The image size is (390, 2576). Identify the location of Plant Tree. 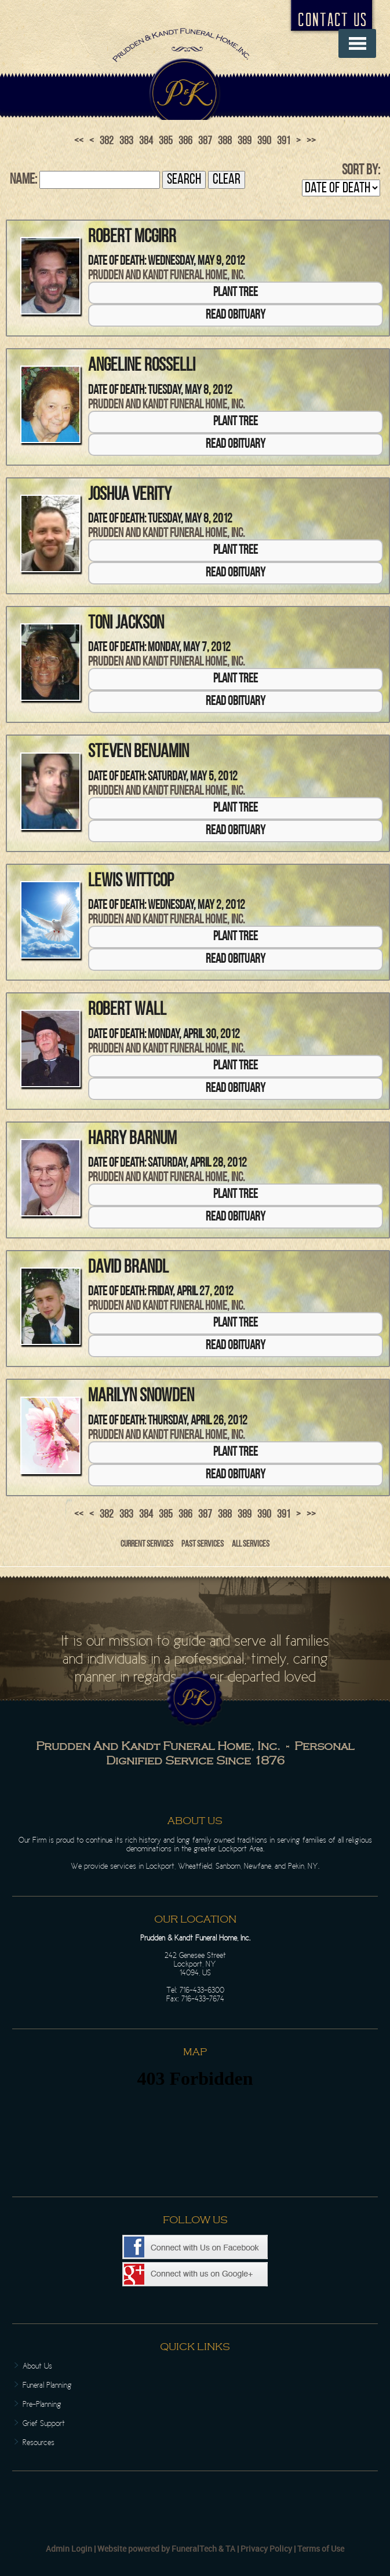
(235, 292).